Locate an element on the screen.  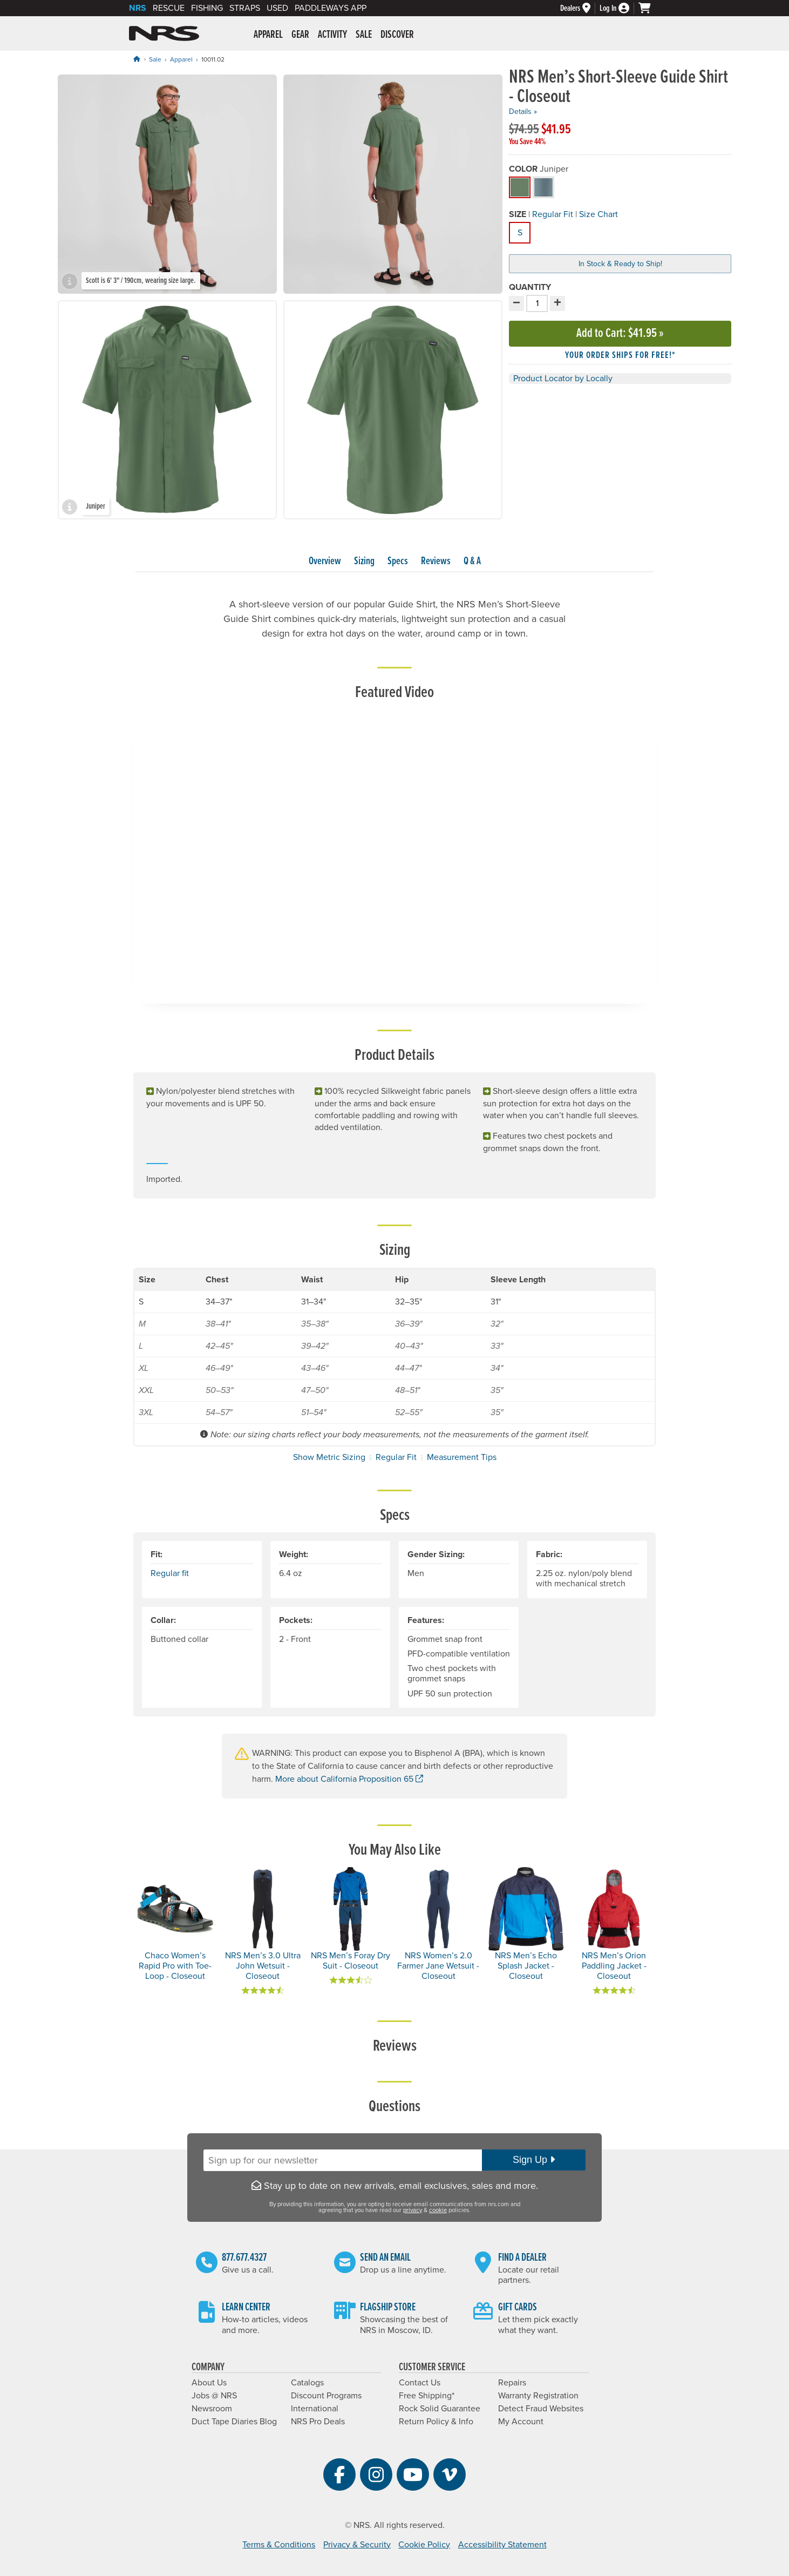
Sign Up is located at coordinates (534, 2159).